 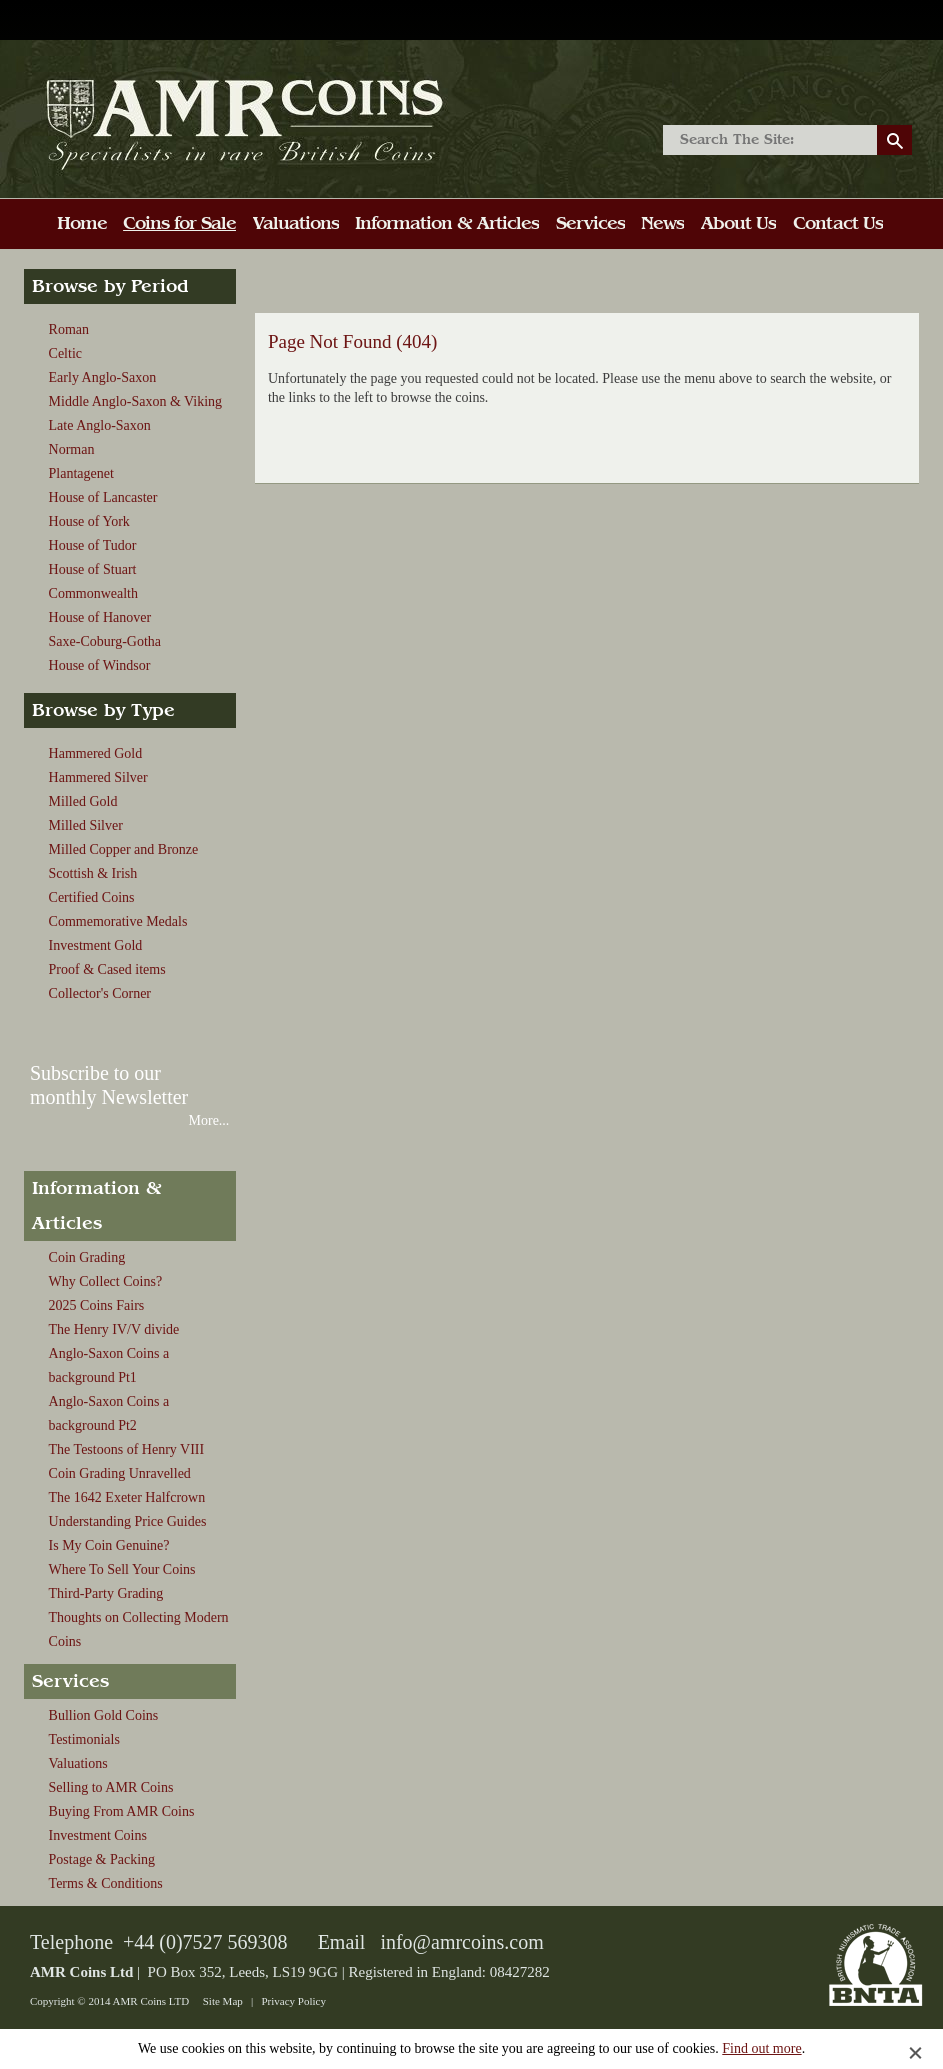 I want to click on The Testoons of Henry VIII, so click(x=127, y=1449).